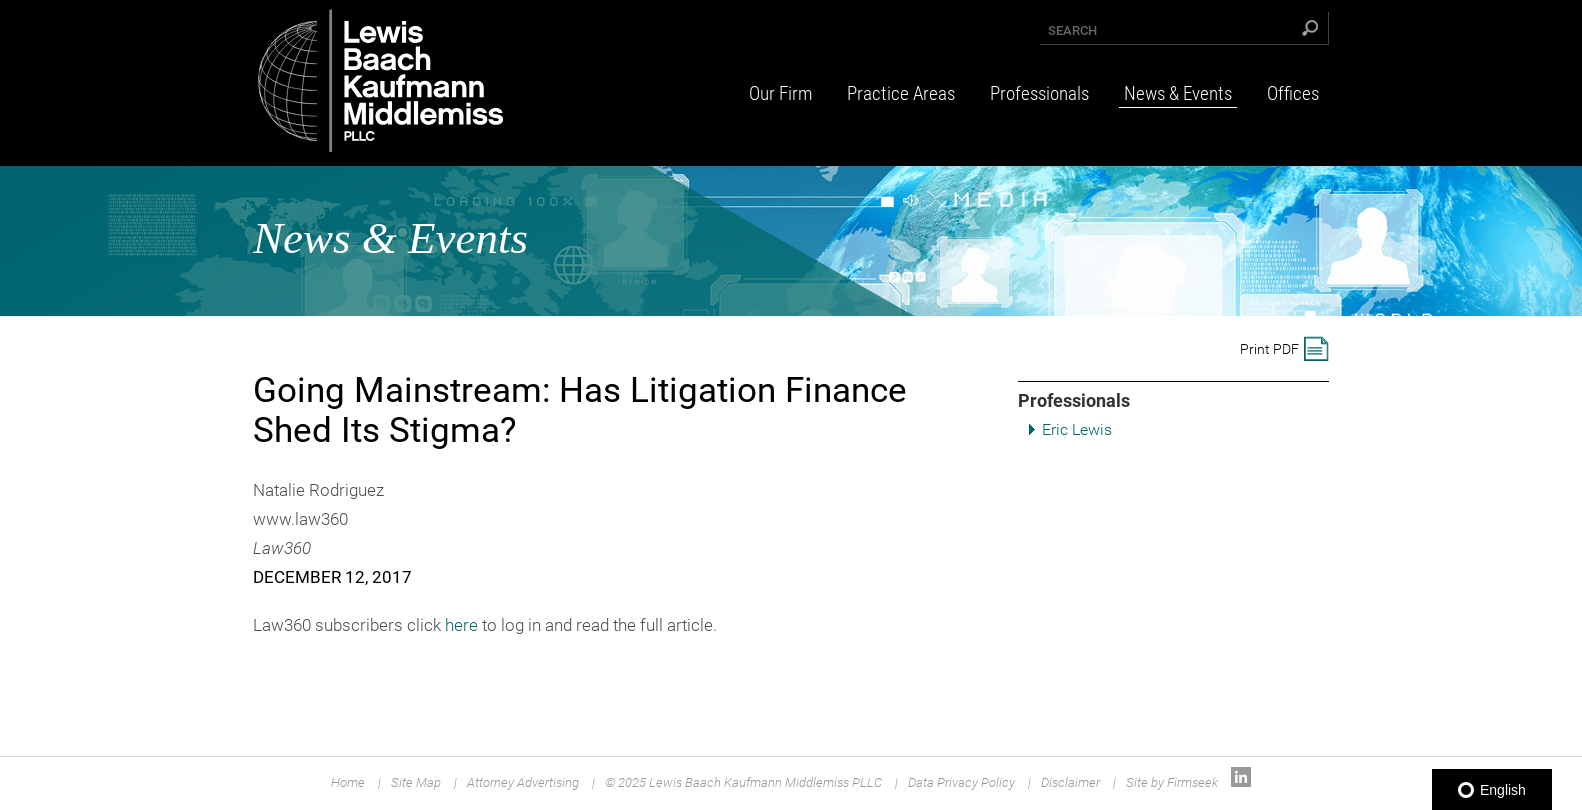 The height and width of the screenshot is (810, 1582). Describe the element at coordinates (461, 625) in the screenshot. I see `here [here (opens in a new window)]` at that location.